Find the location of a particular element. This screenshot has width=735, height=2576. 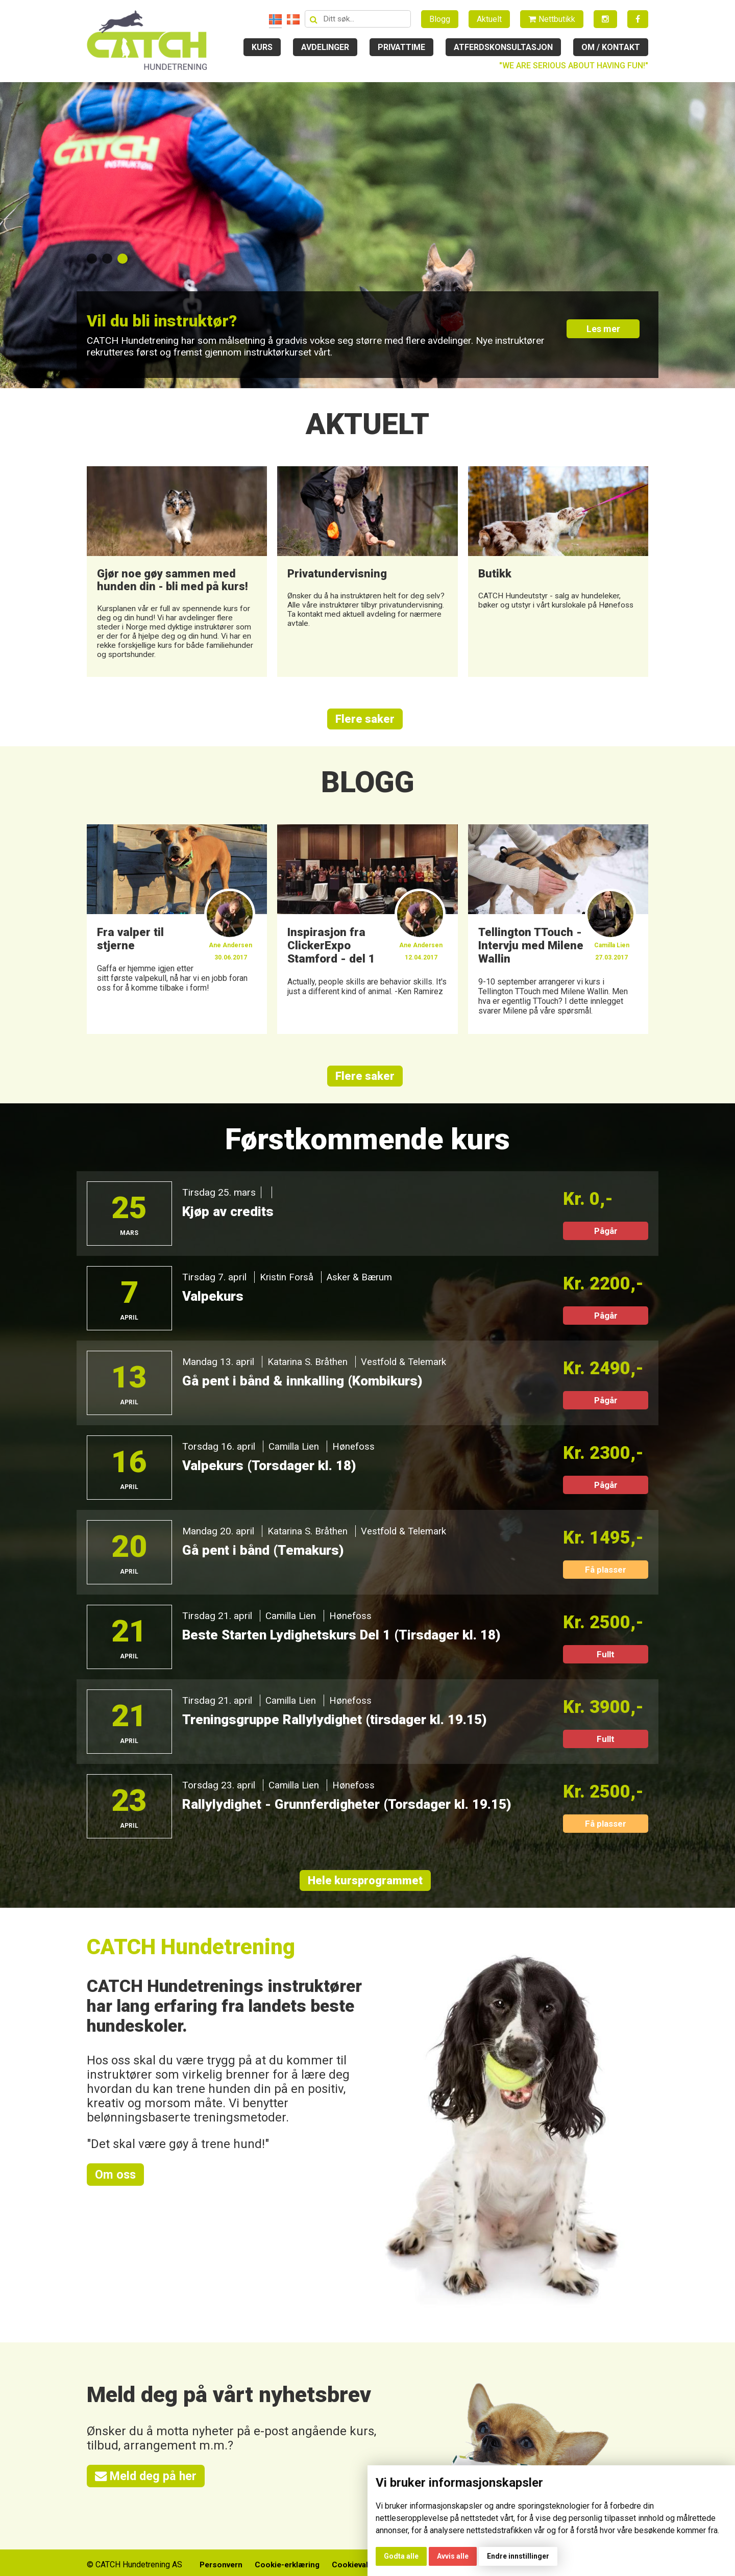

Camilla Lien is located at coordinates (294, 1452).